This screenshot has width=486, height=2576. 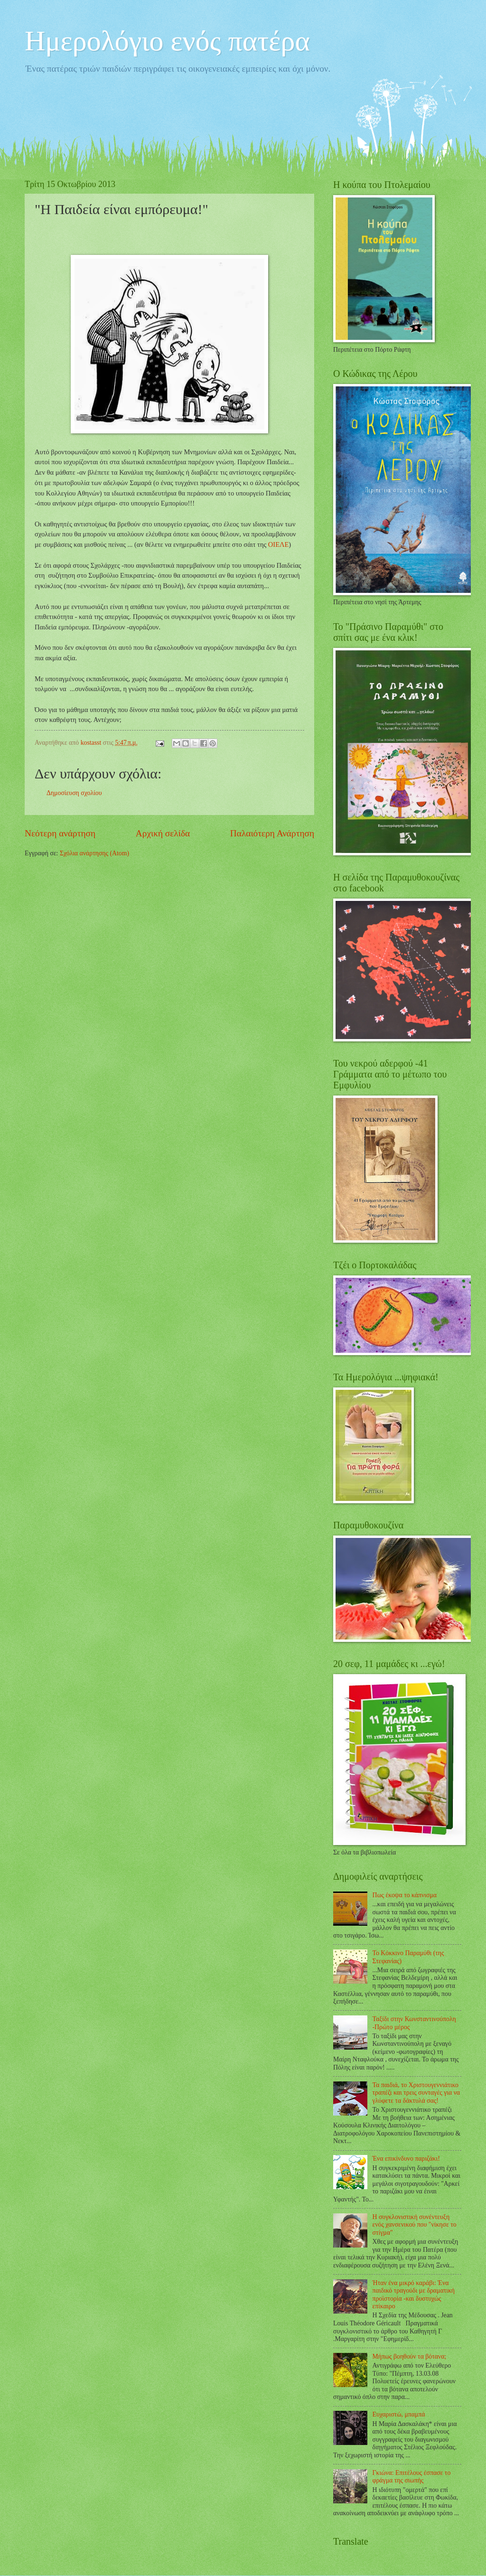 What do you see at coordinates (415, 2224) in the screenshot?
I see `Η συγκλονιστική συνέντευξη ενός χανσενικού που "νίκησε το στίγμα"` at bounding box center [415, 2224].